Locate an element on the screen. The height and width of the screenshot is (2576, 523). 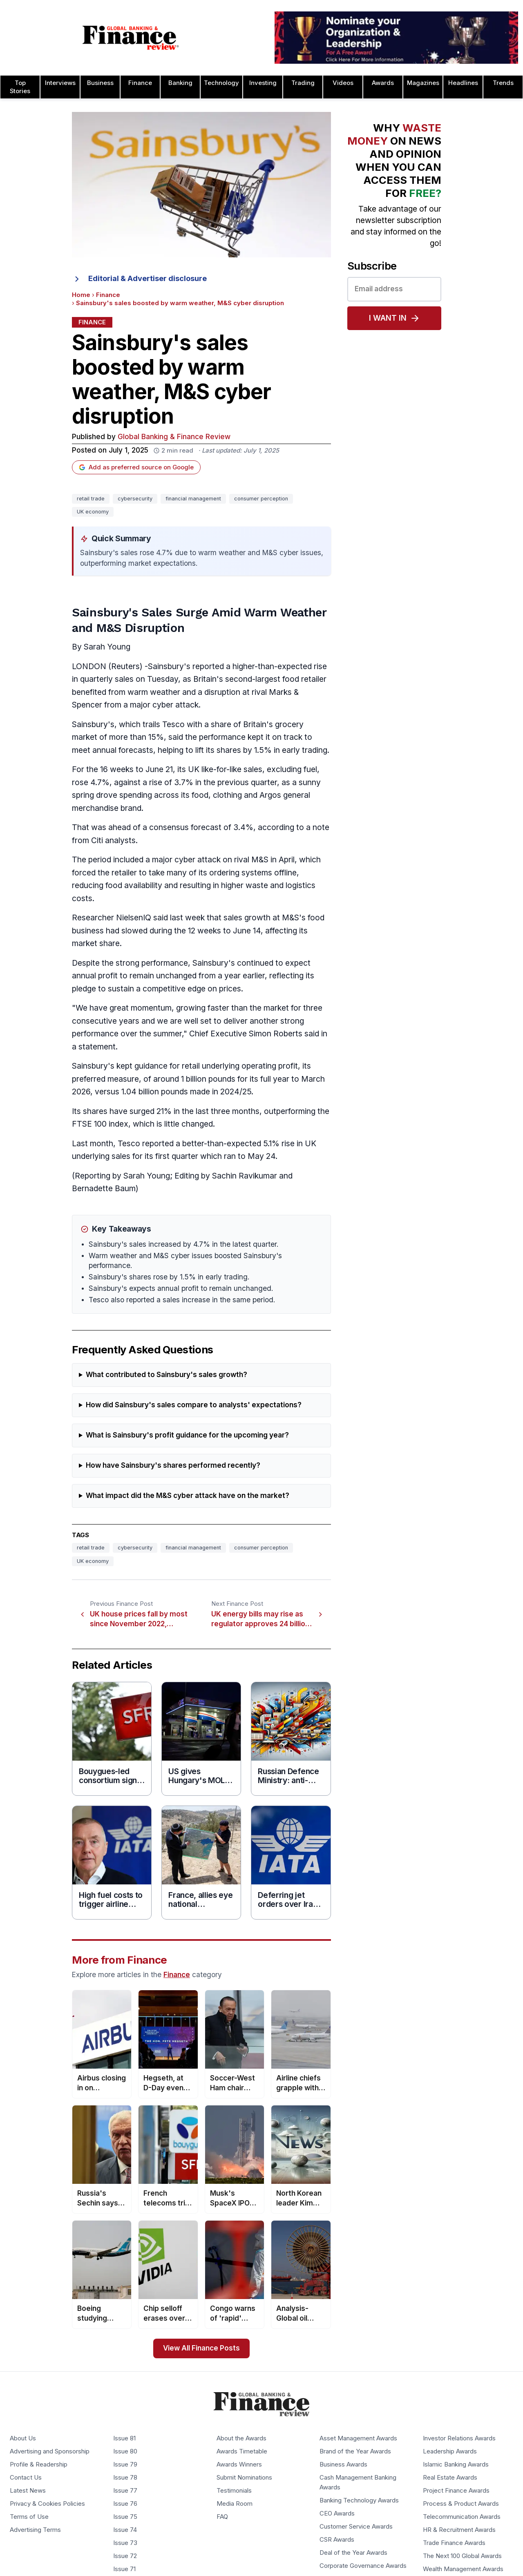
retail trade [Tag: retail trade] is located at coordinates (91, 499).